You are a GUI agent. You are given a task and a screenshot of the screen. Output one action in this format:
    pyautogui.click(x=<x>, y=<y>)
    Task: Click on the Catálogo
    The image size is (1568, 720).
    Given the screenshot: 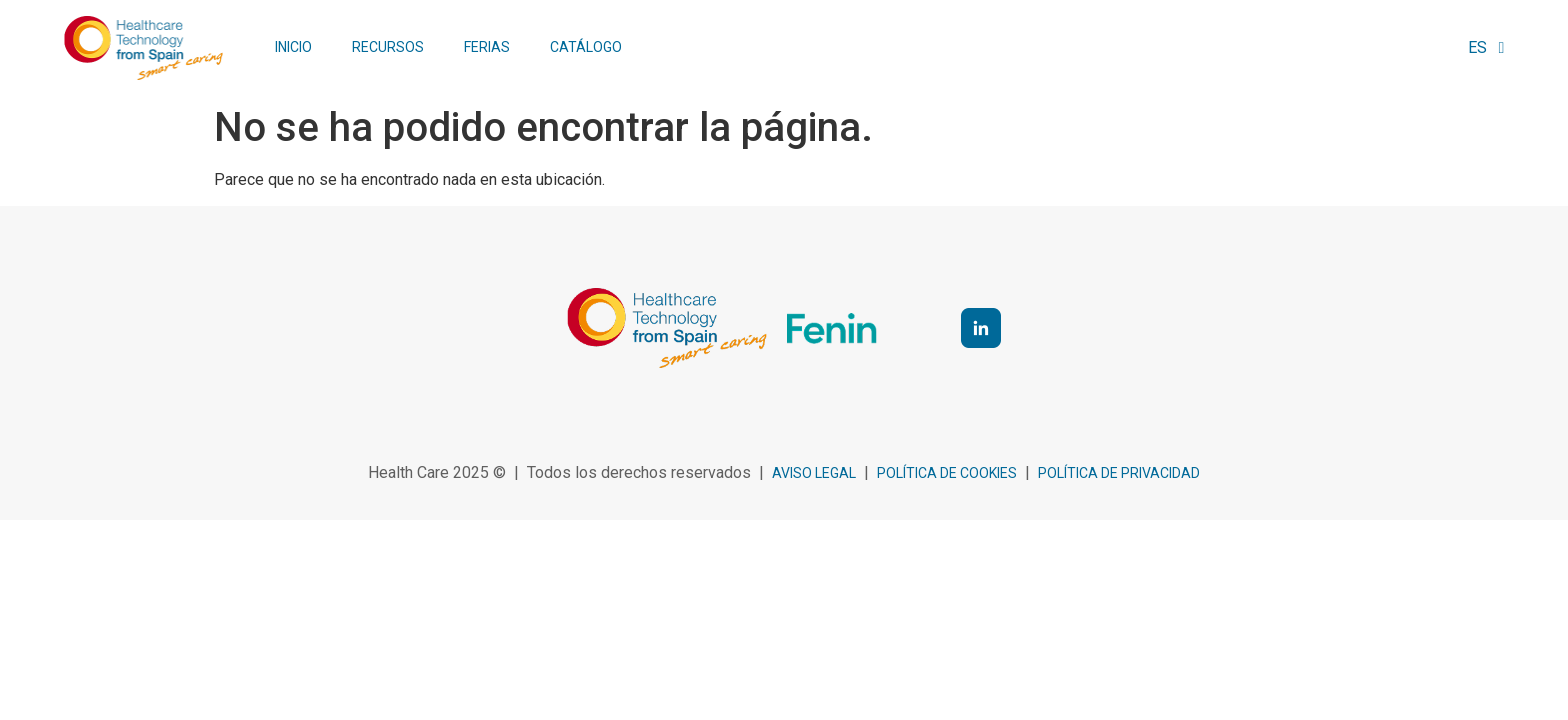 What is the action you would take?
    pyautogui.click(x=586, y=47)
    